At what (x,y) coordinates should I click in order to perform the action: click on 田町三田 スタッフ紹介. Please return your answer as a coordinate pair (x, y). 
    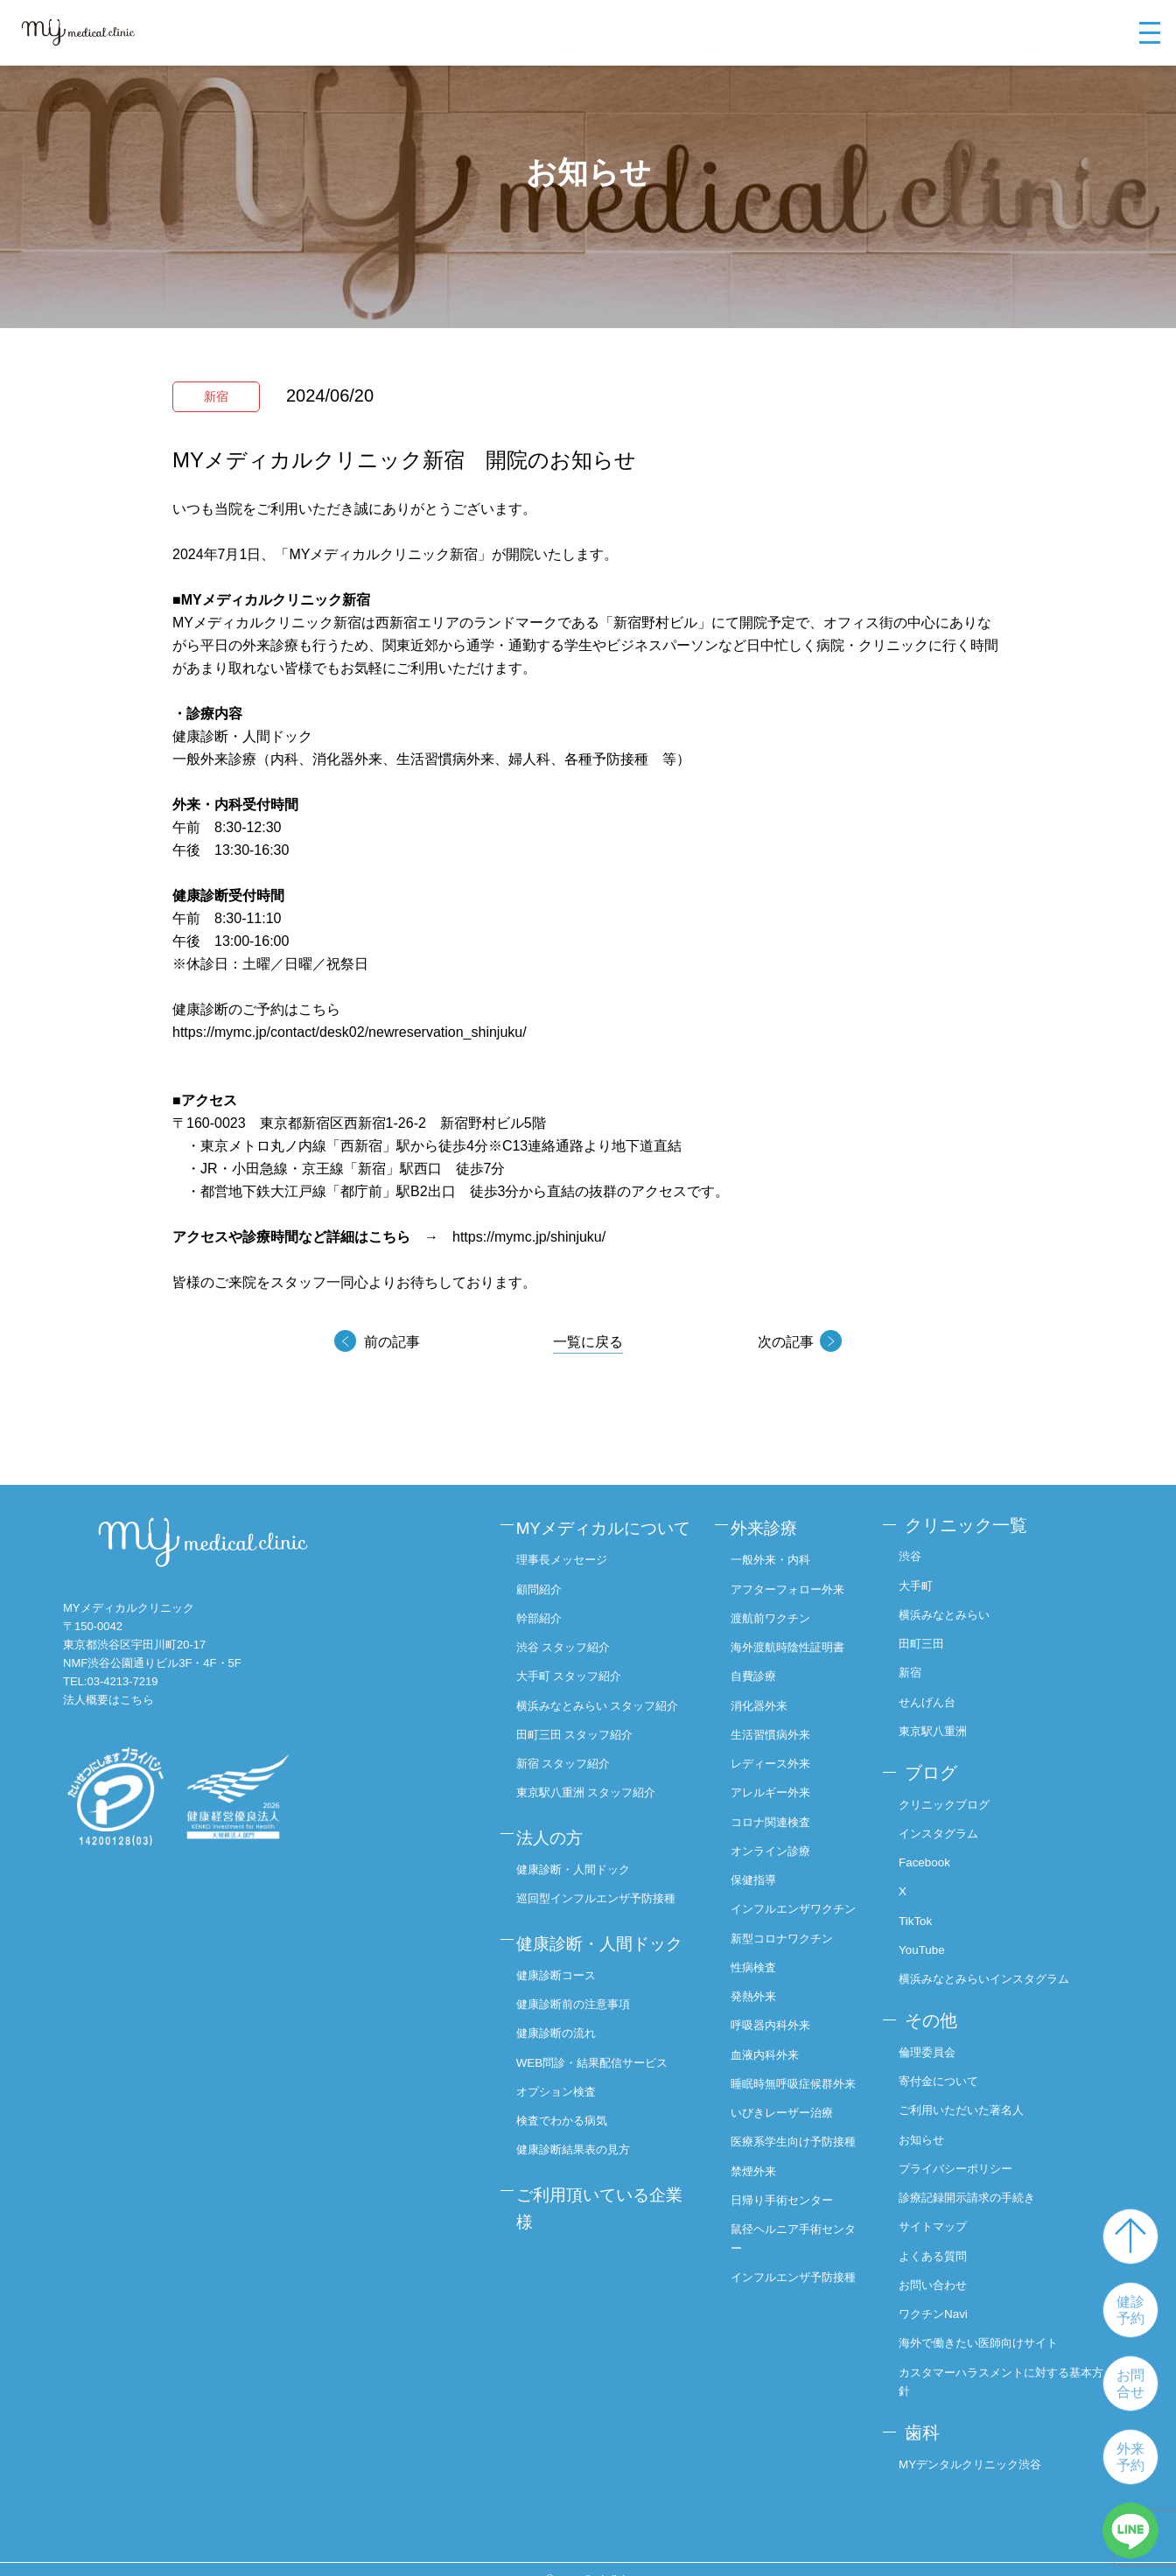
    Looking at the image, I should click on (585, 1774).